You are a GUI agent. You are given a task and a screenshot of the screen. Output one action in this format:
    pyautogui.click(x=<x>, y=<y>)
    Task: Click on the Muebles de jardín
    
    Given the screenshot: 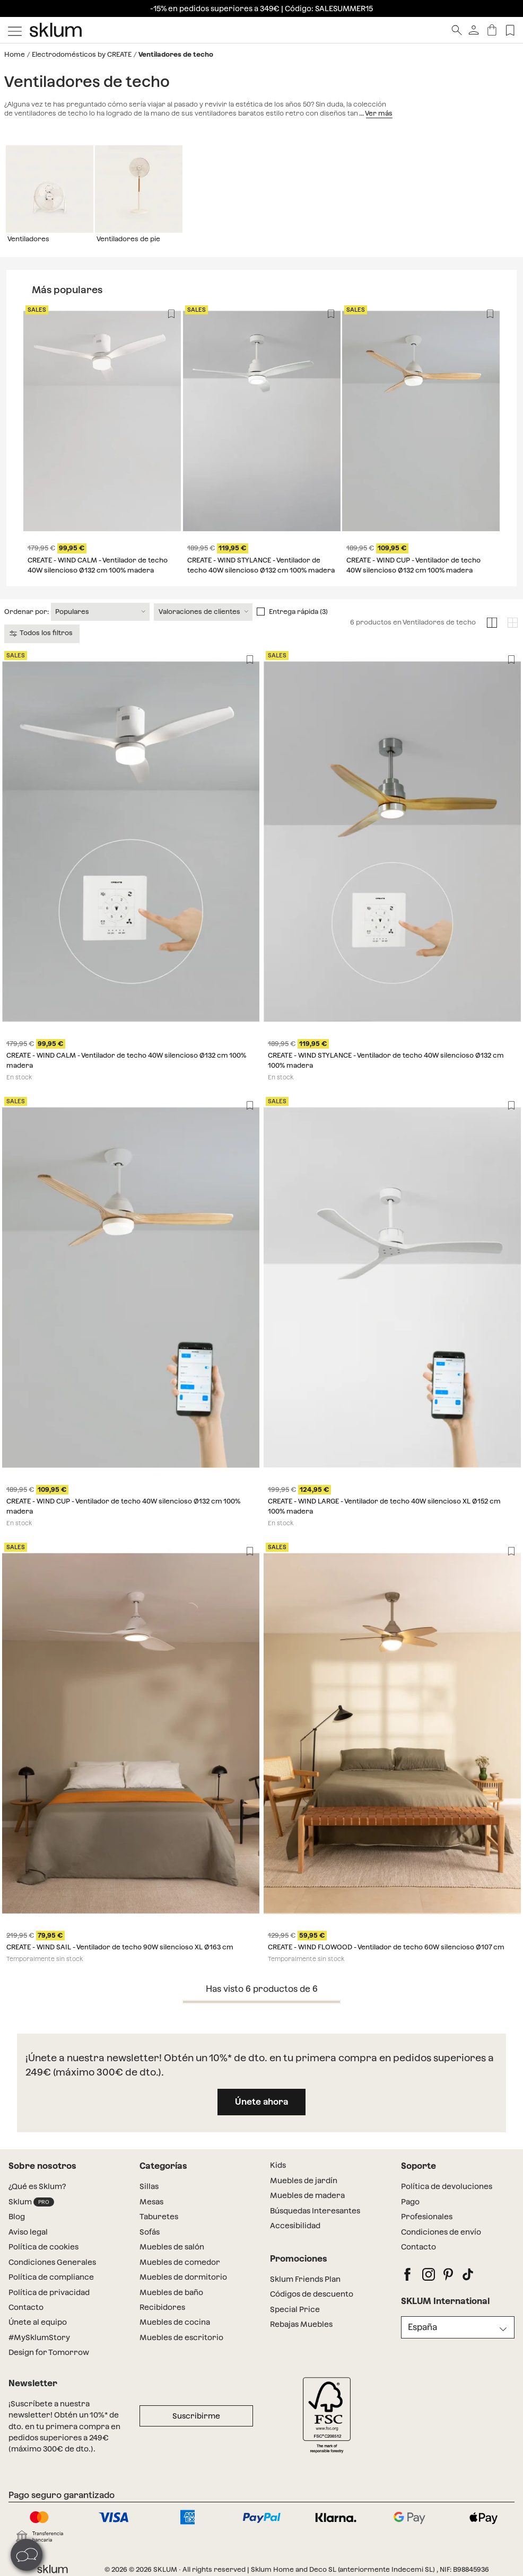 What is the action you would take?
    pyautogui.click(x=303, y=2180)
    